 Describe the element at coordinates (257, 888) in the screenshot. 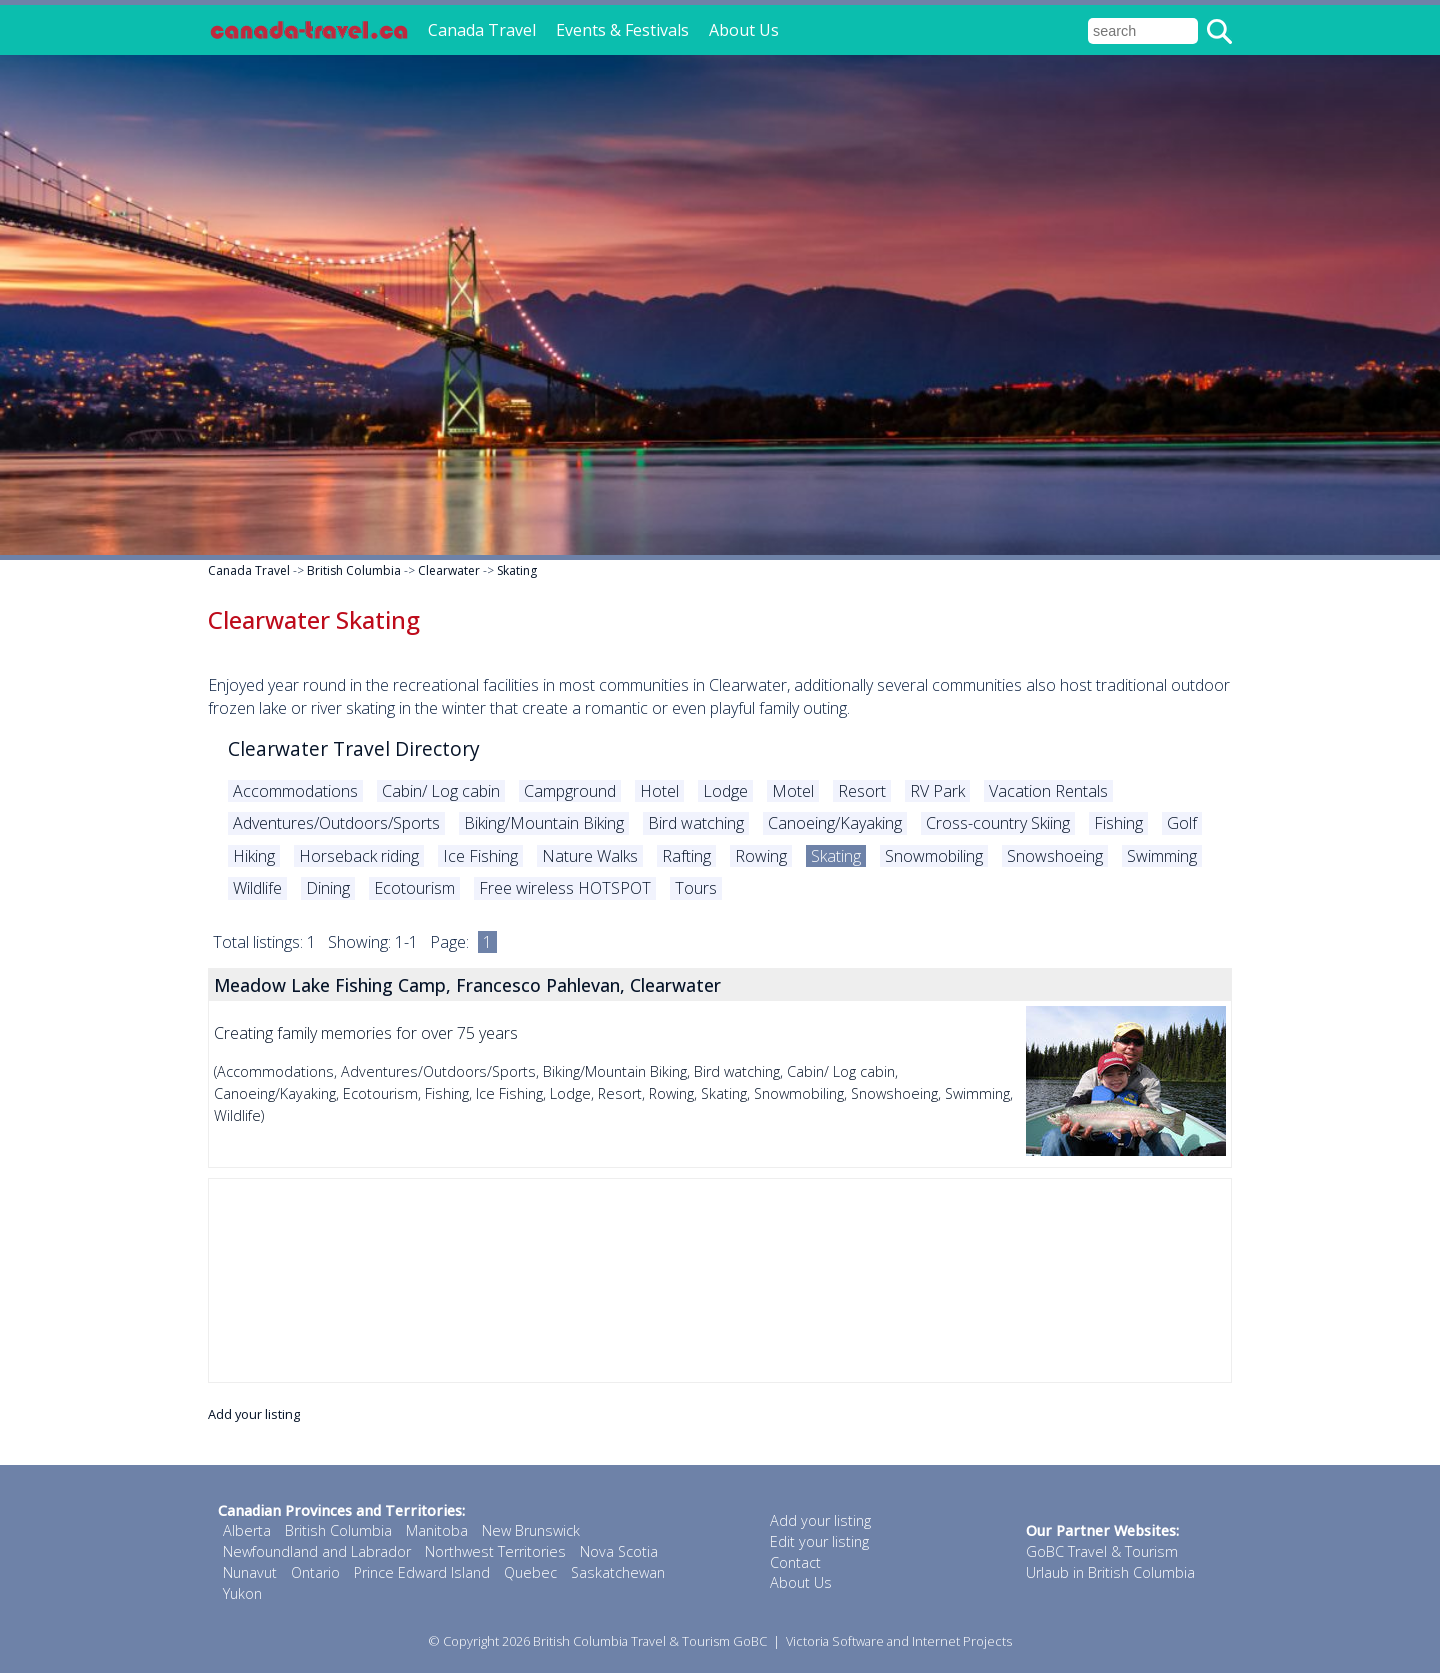

I see `Wildlife` at that location.